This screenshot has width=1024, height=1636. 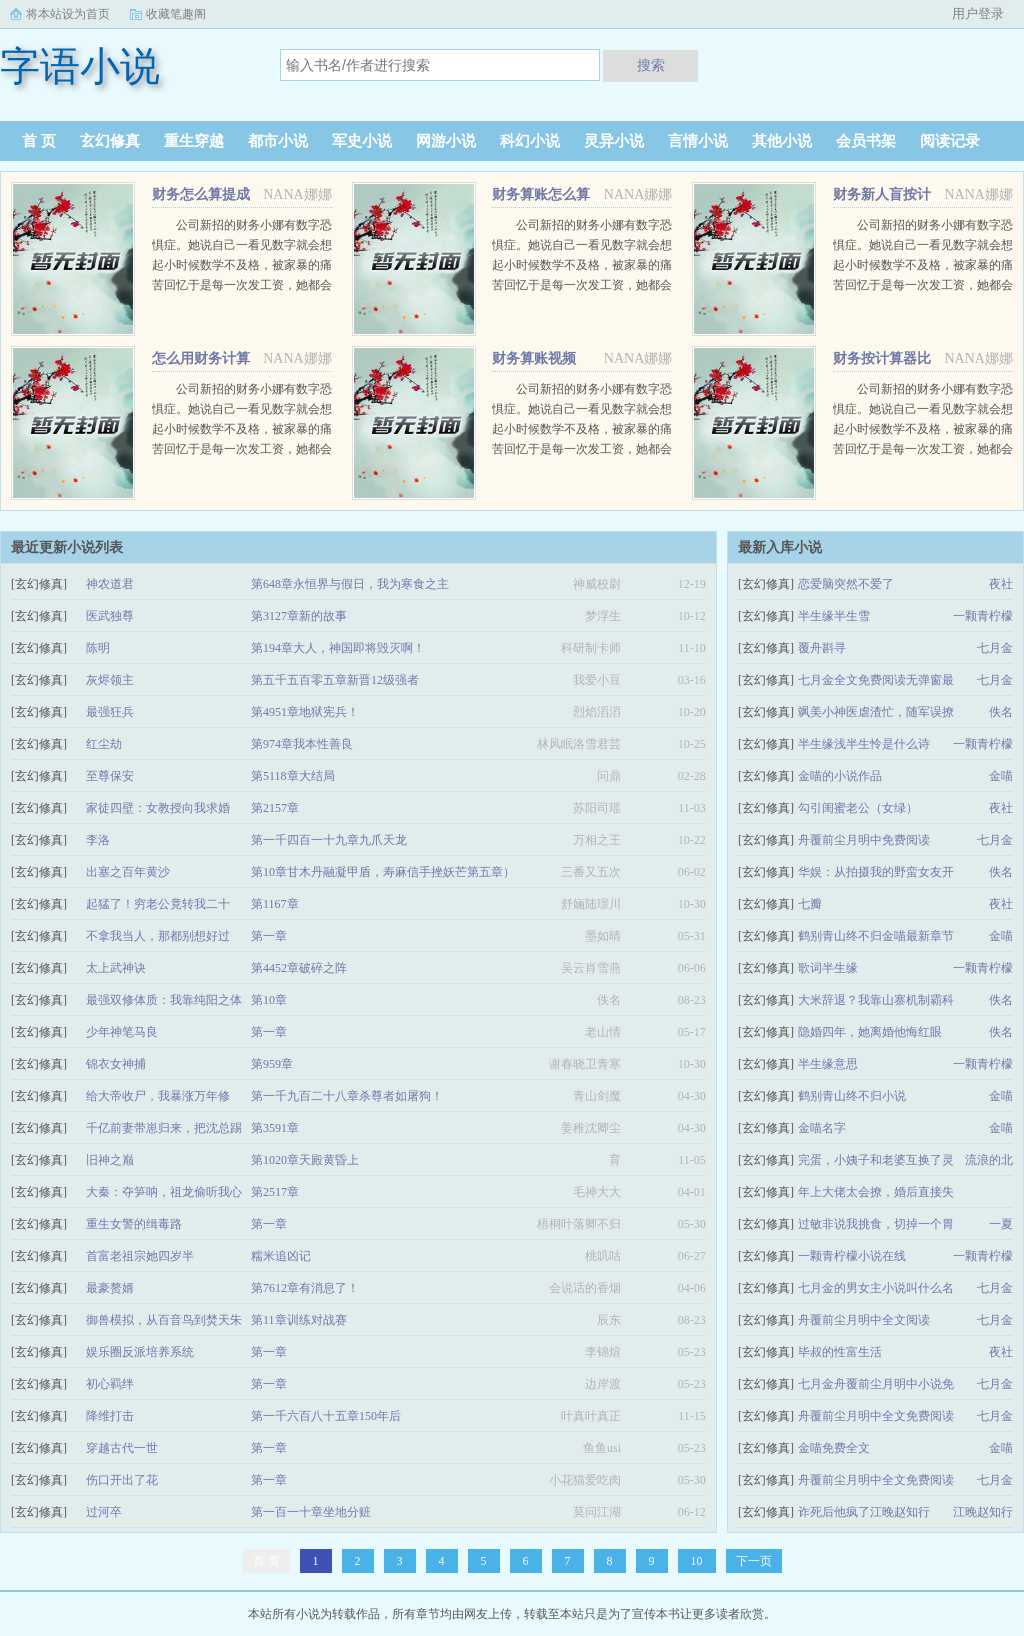 What do you see at coordinates (876, 712) in the screenshot?
I see `飒美小神医虐渣忙，随军误撩` at bounding box center [876, 712].